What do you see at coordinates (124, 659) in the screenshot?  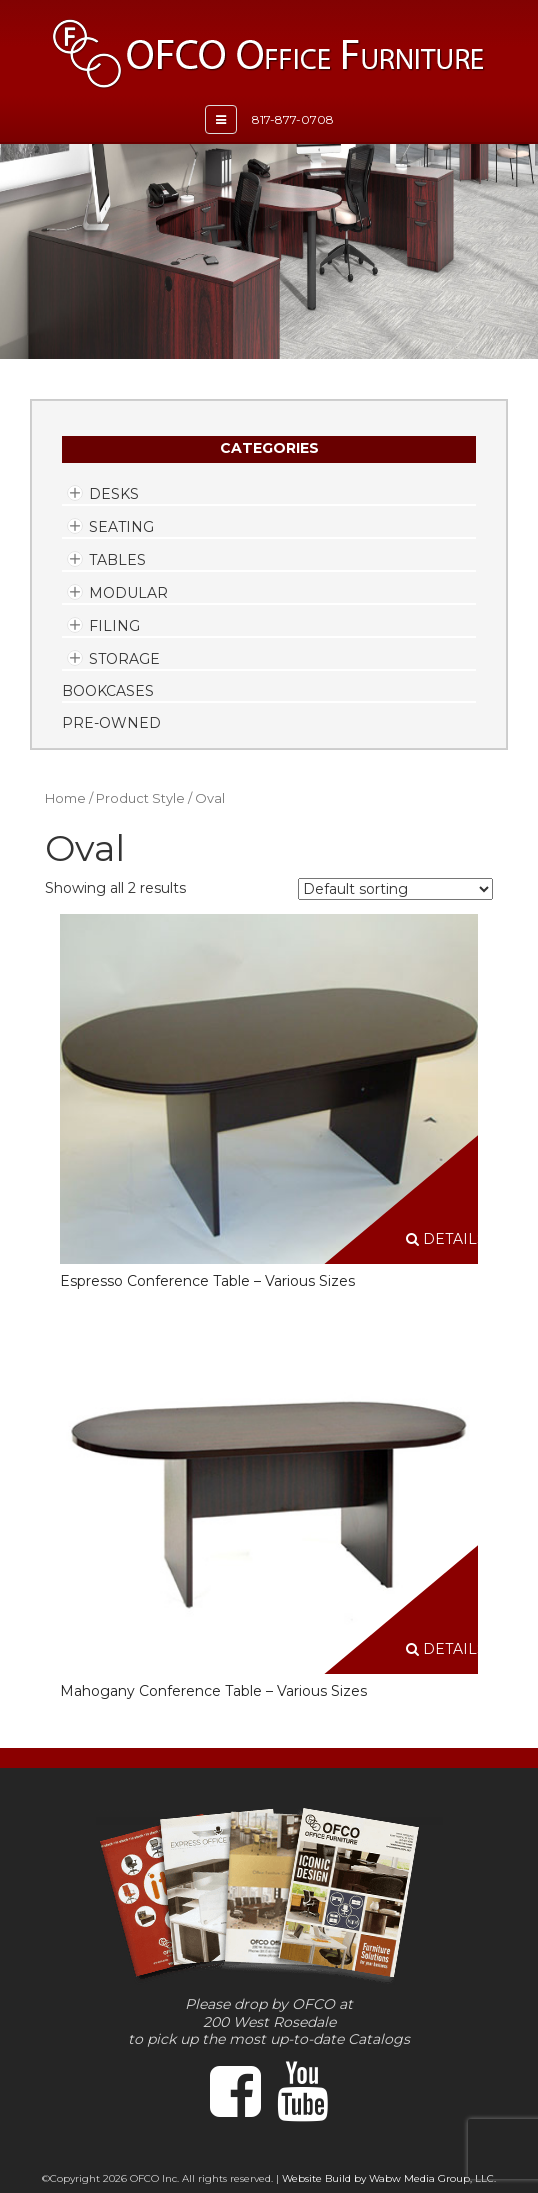 I see `Storage` at bounding box center [124, 659].